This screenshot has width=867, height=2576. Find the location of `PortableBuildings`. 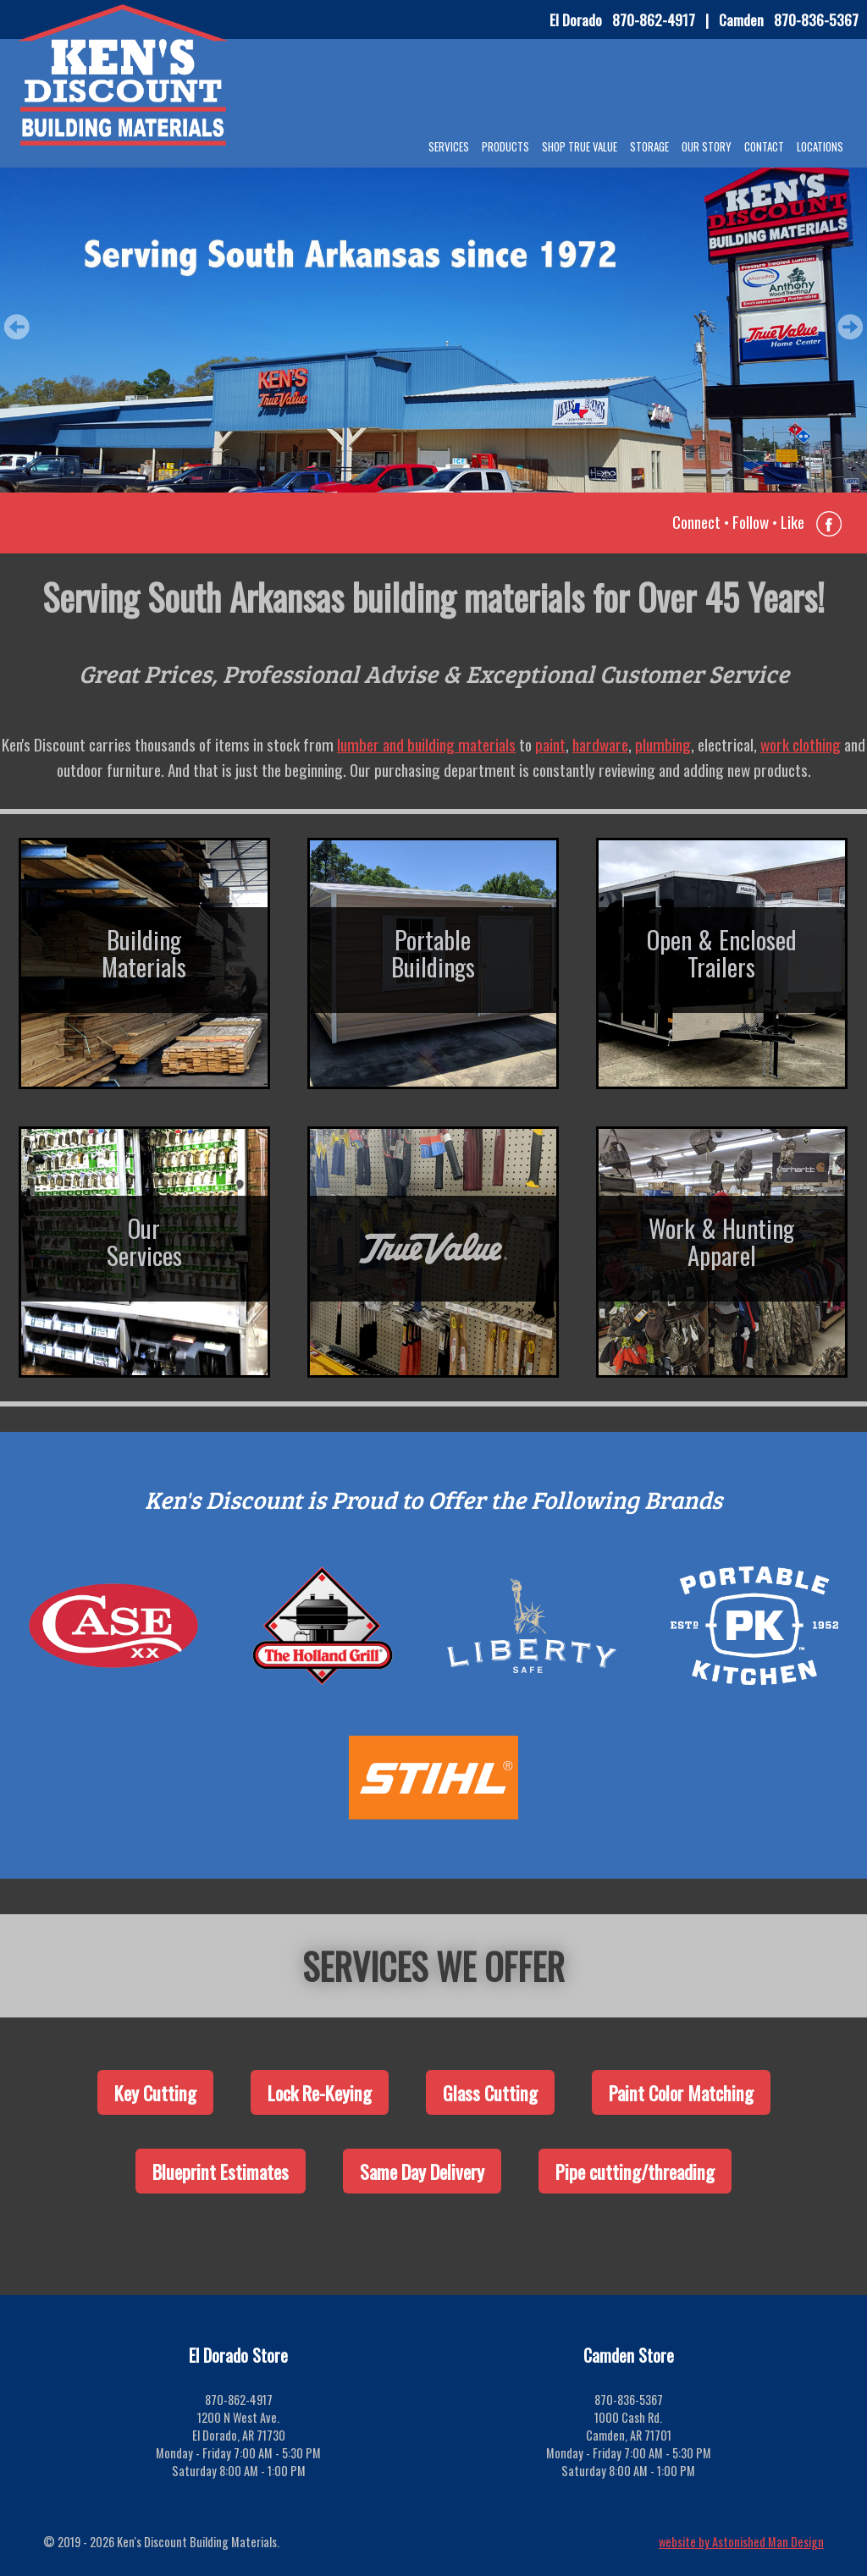

PortableBuildings is located at coordinates (433, 953).